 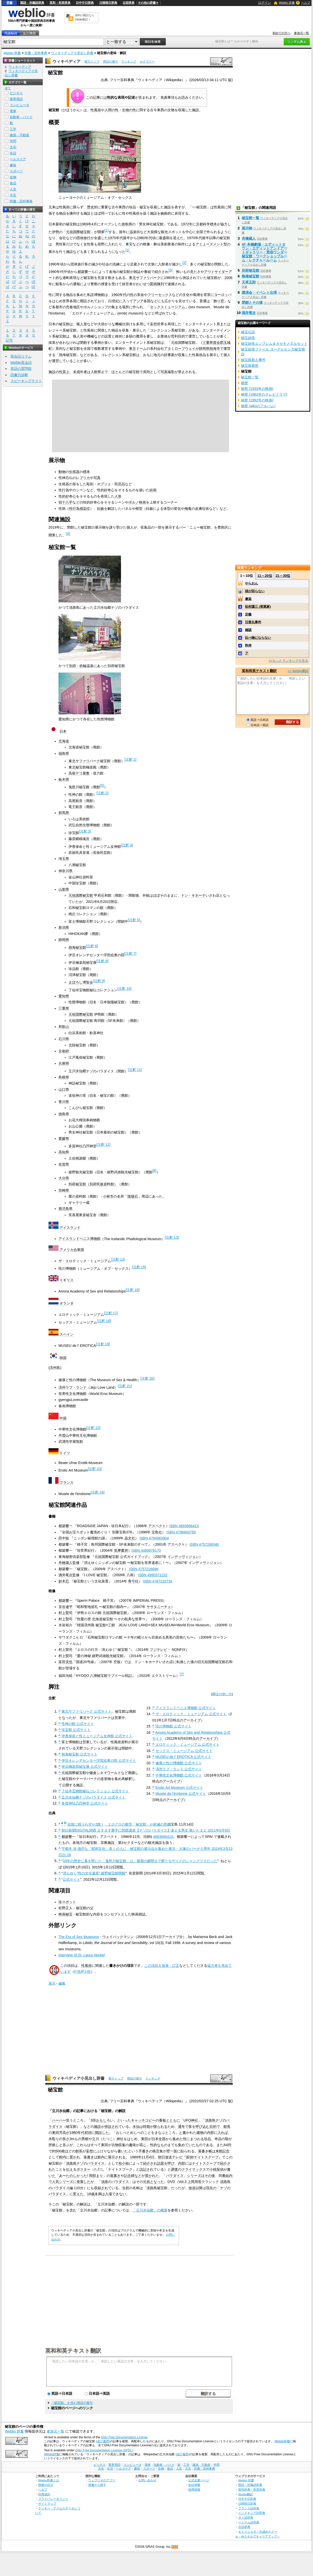 I want to click on アイスランドペニス博物館 公式サイト, so click(x=186, y=1708).